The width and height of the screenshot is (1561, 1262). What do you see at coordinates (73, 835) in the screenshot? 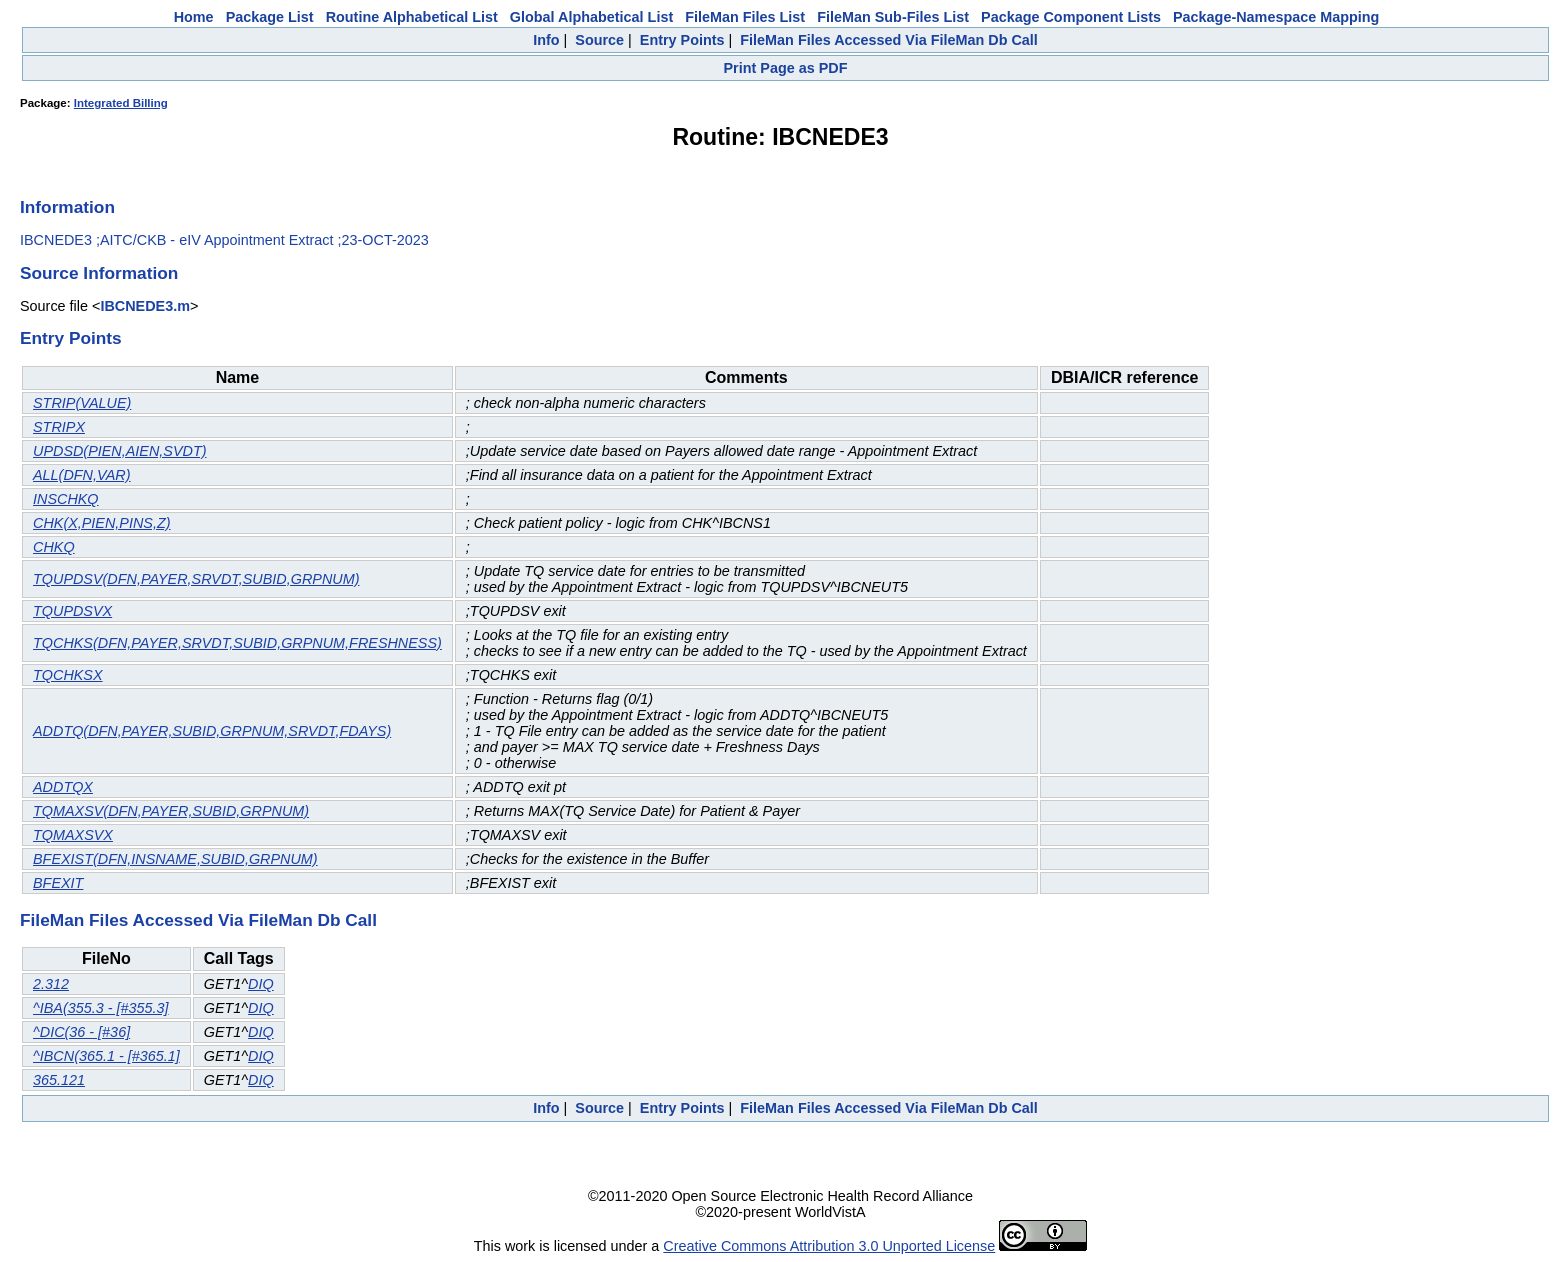
I see `TQMAXSVX` at bounding box center [73, 835].